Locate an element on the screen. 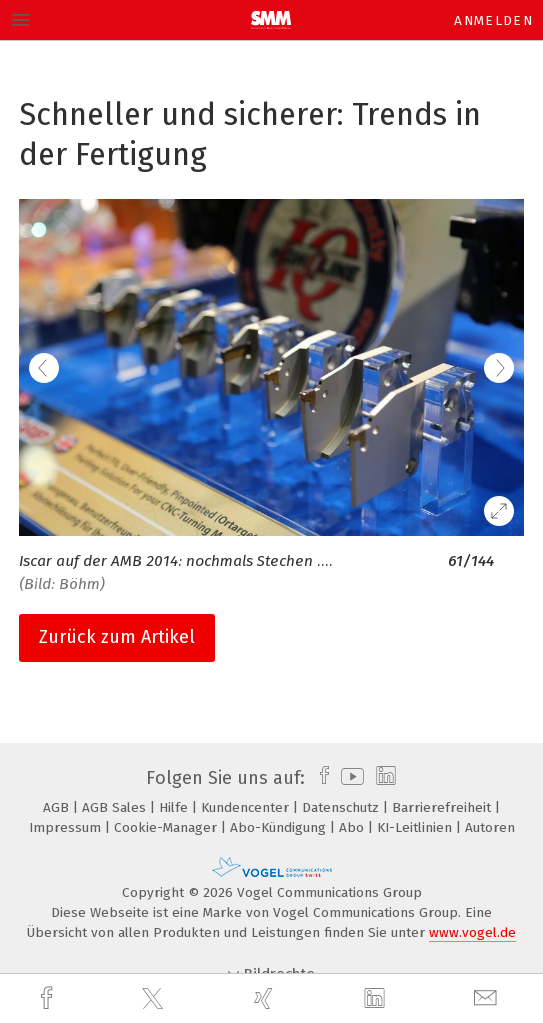 The height and width of the screenshot is (1023, 543). Anmelden is located at coordinates (493, 20).